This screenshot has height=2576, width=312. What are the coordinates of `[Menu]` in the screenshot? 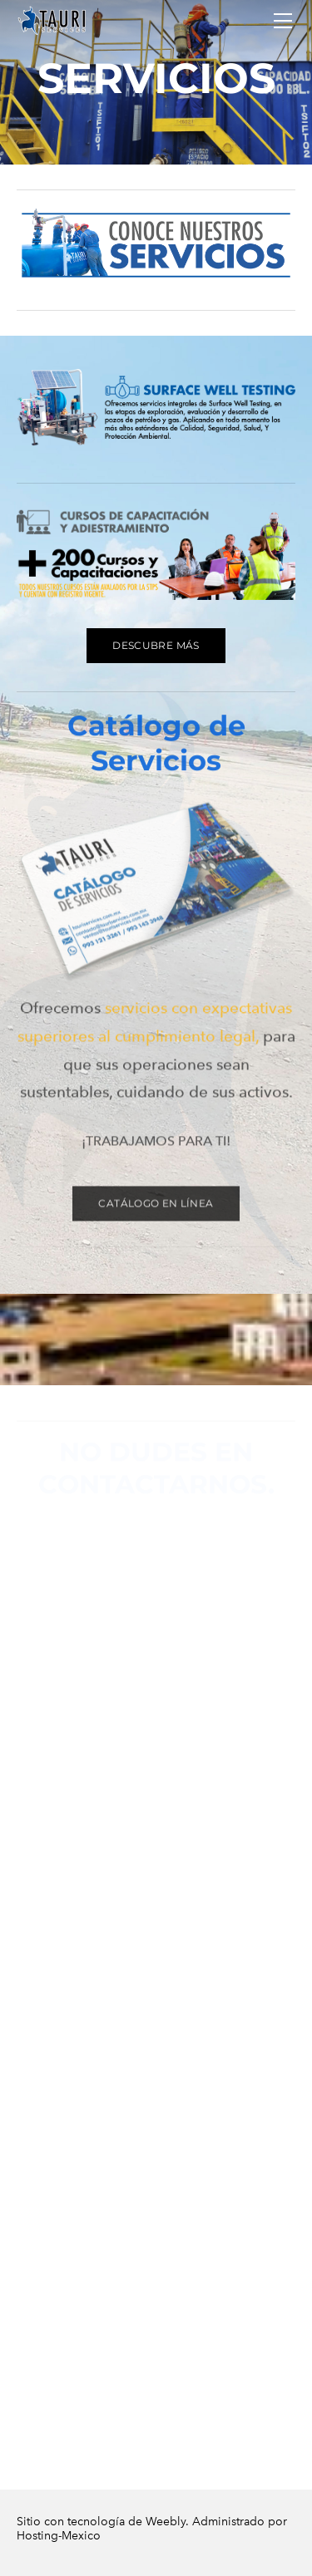 It's located at (283, 21).